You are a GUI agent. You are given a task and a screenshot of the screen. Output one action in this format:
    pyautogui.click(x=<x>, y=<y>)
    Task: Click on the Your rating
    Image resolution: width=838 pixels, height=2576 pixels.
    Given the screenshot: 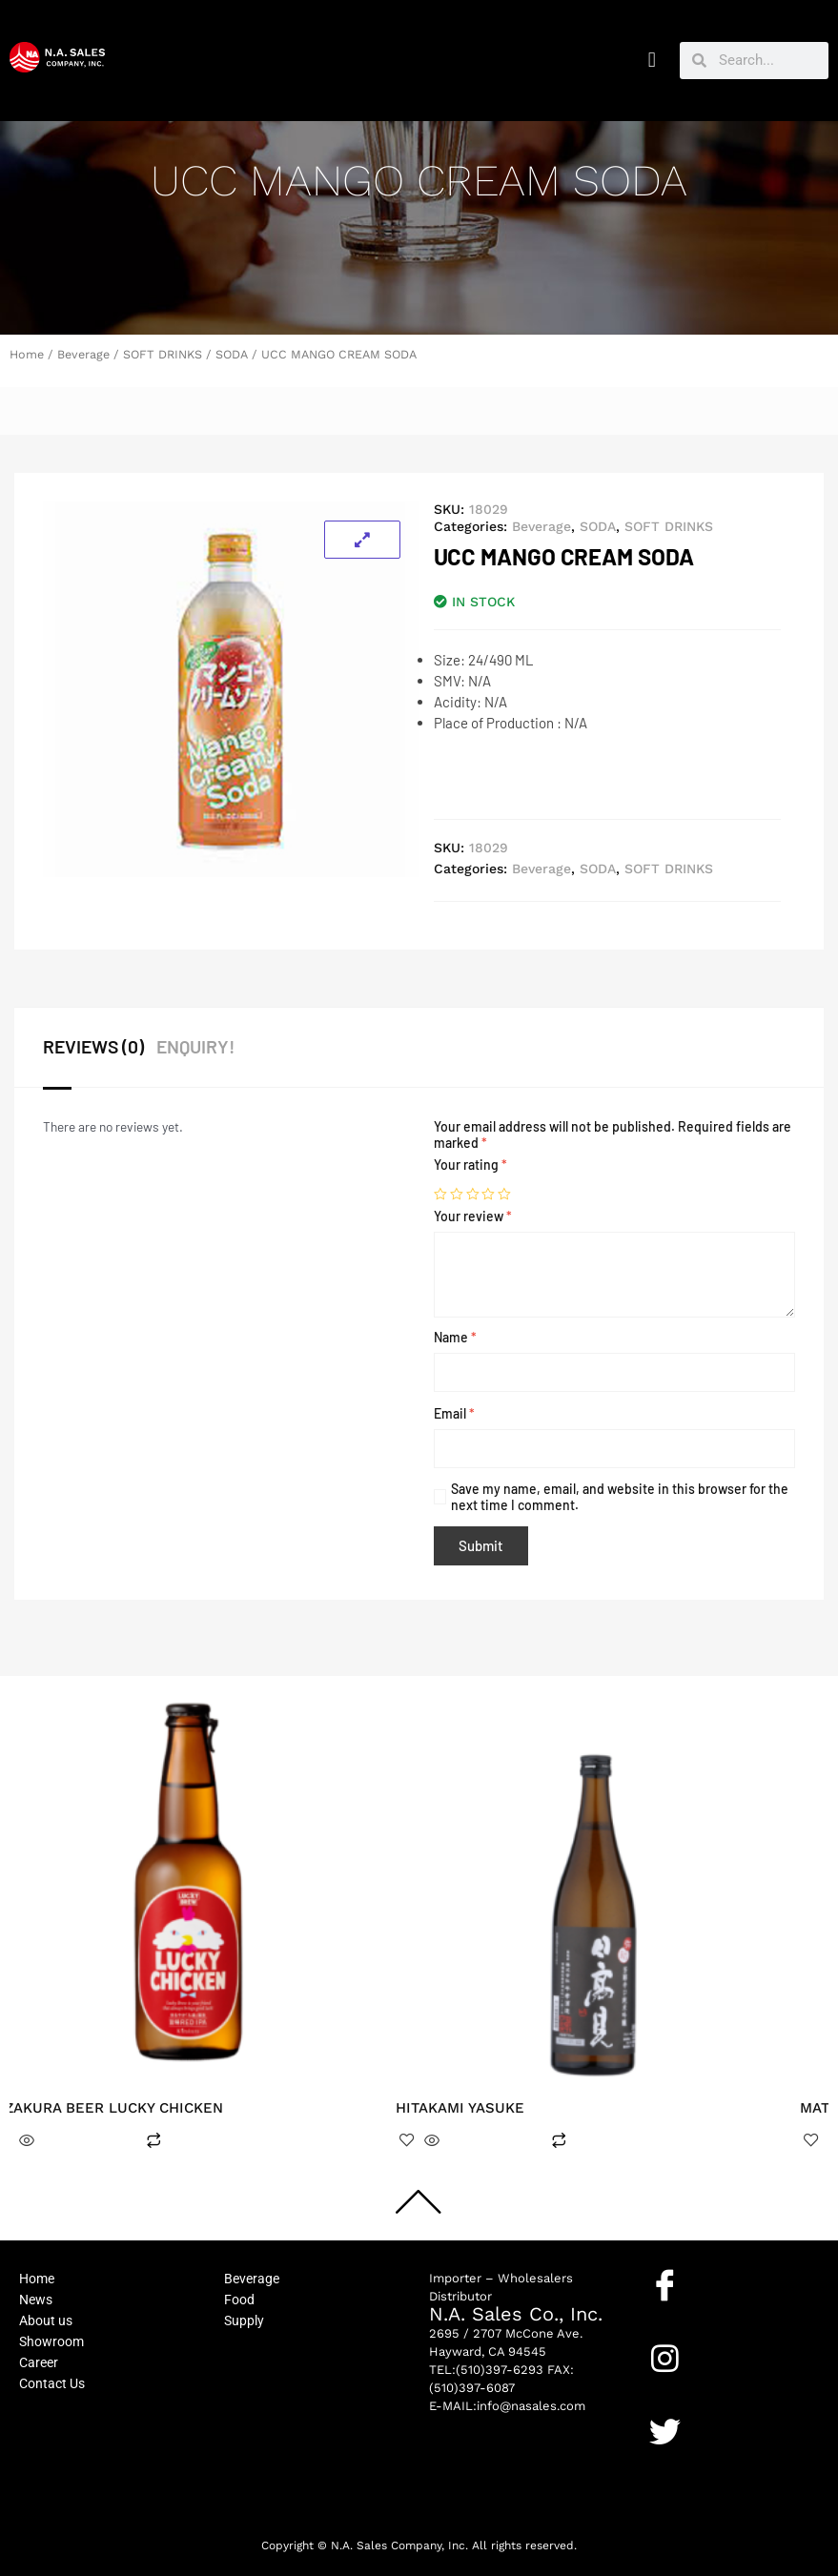 What is the action you would take?
    pyautogui.click(x=470, y=1164)
    